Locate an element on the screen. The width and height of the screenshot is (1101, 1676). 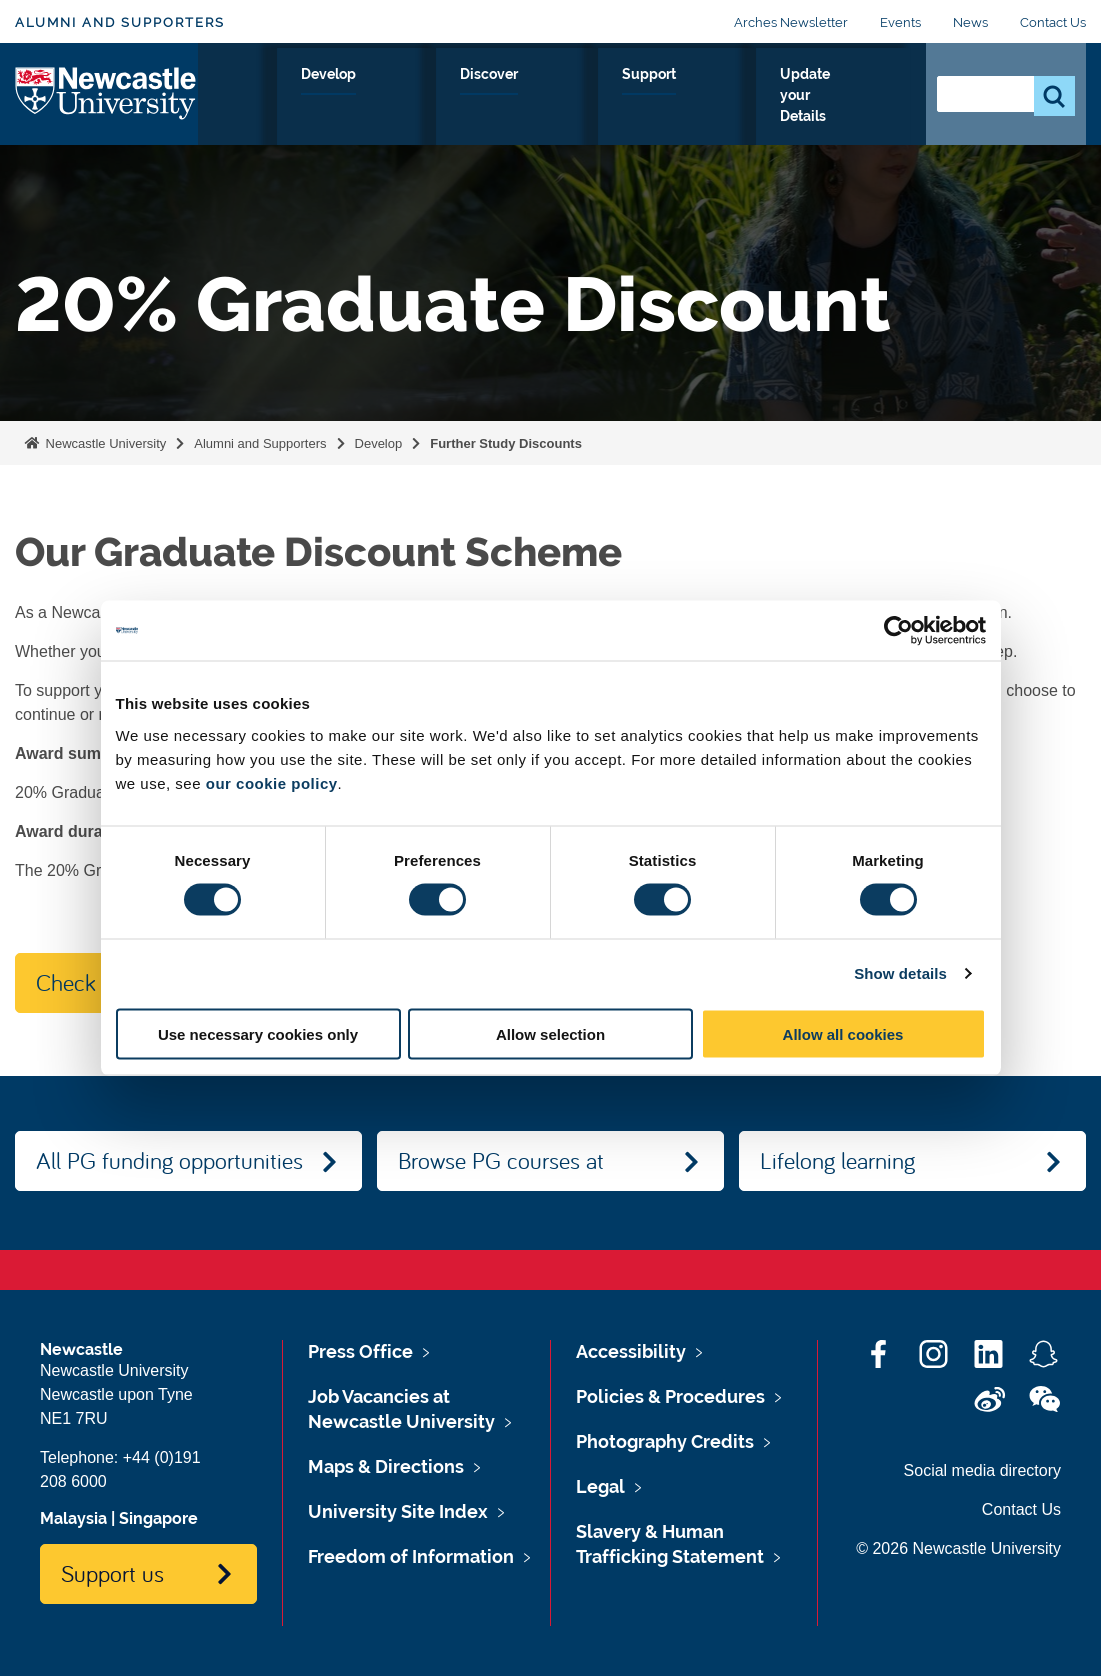
Discover is located at coordinates (581, 97).